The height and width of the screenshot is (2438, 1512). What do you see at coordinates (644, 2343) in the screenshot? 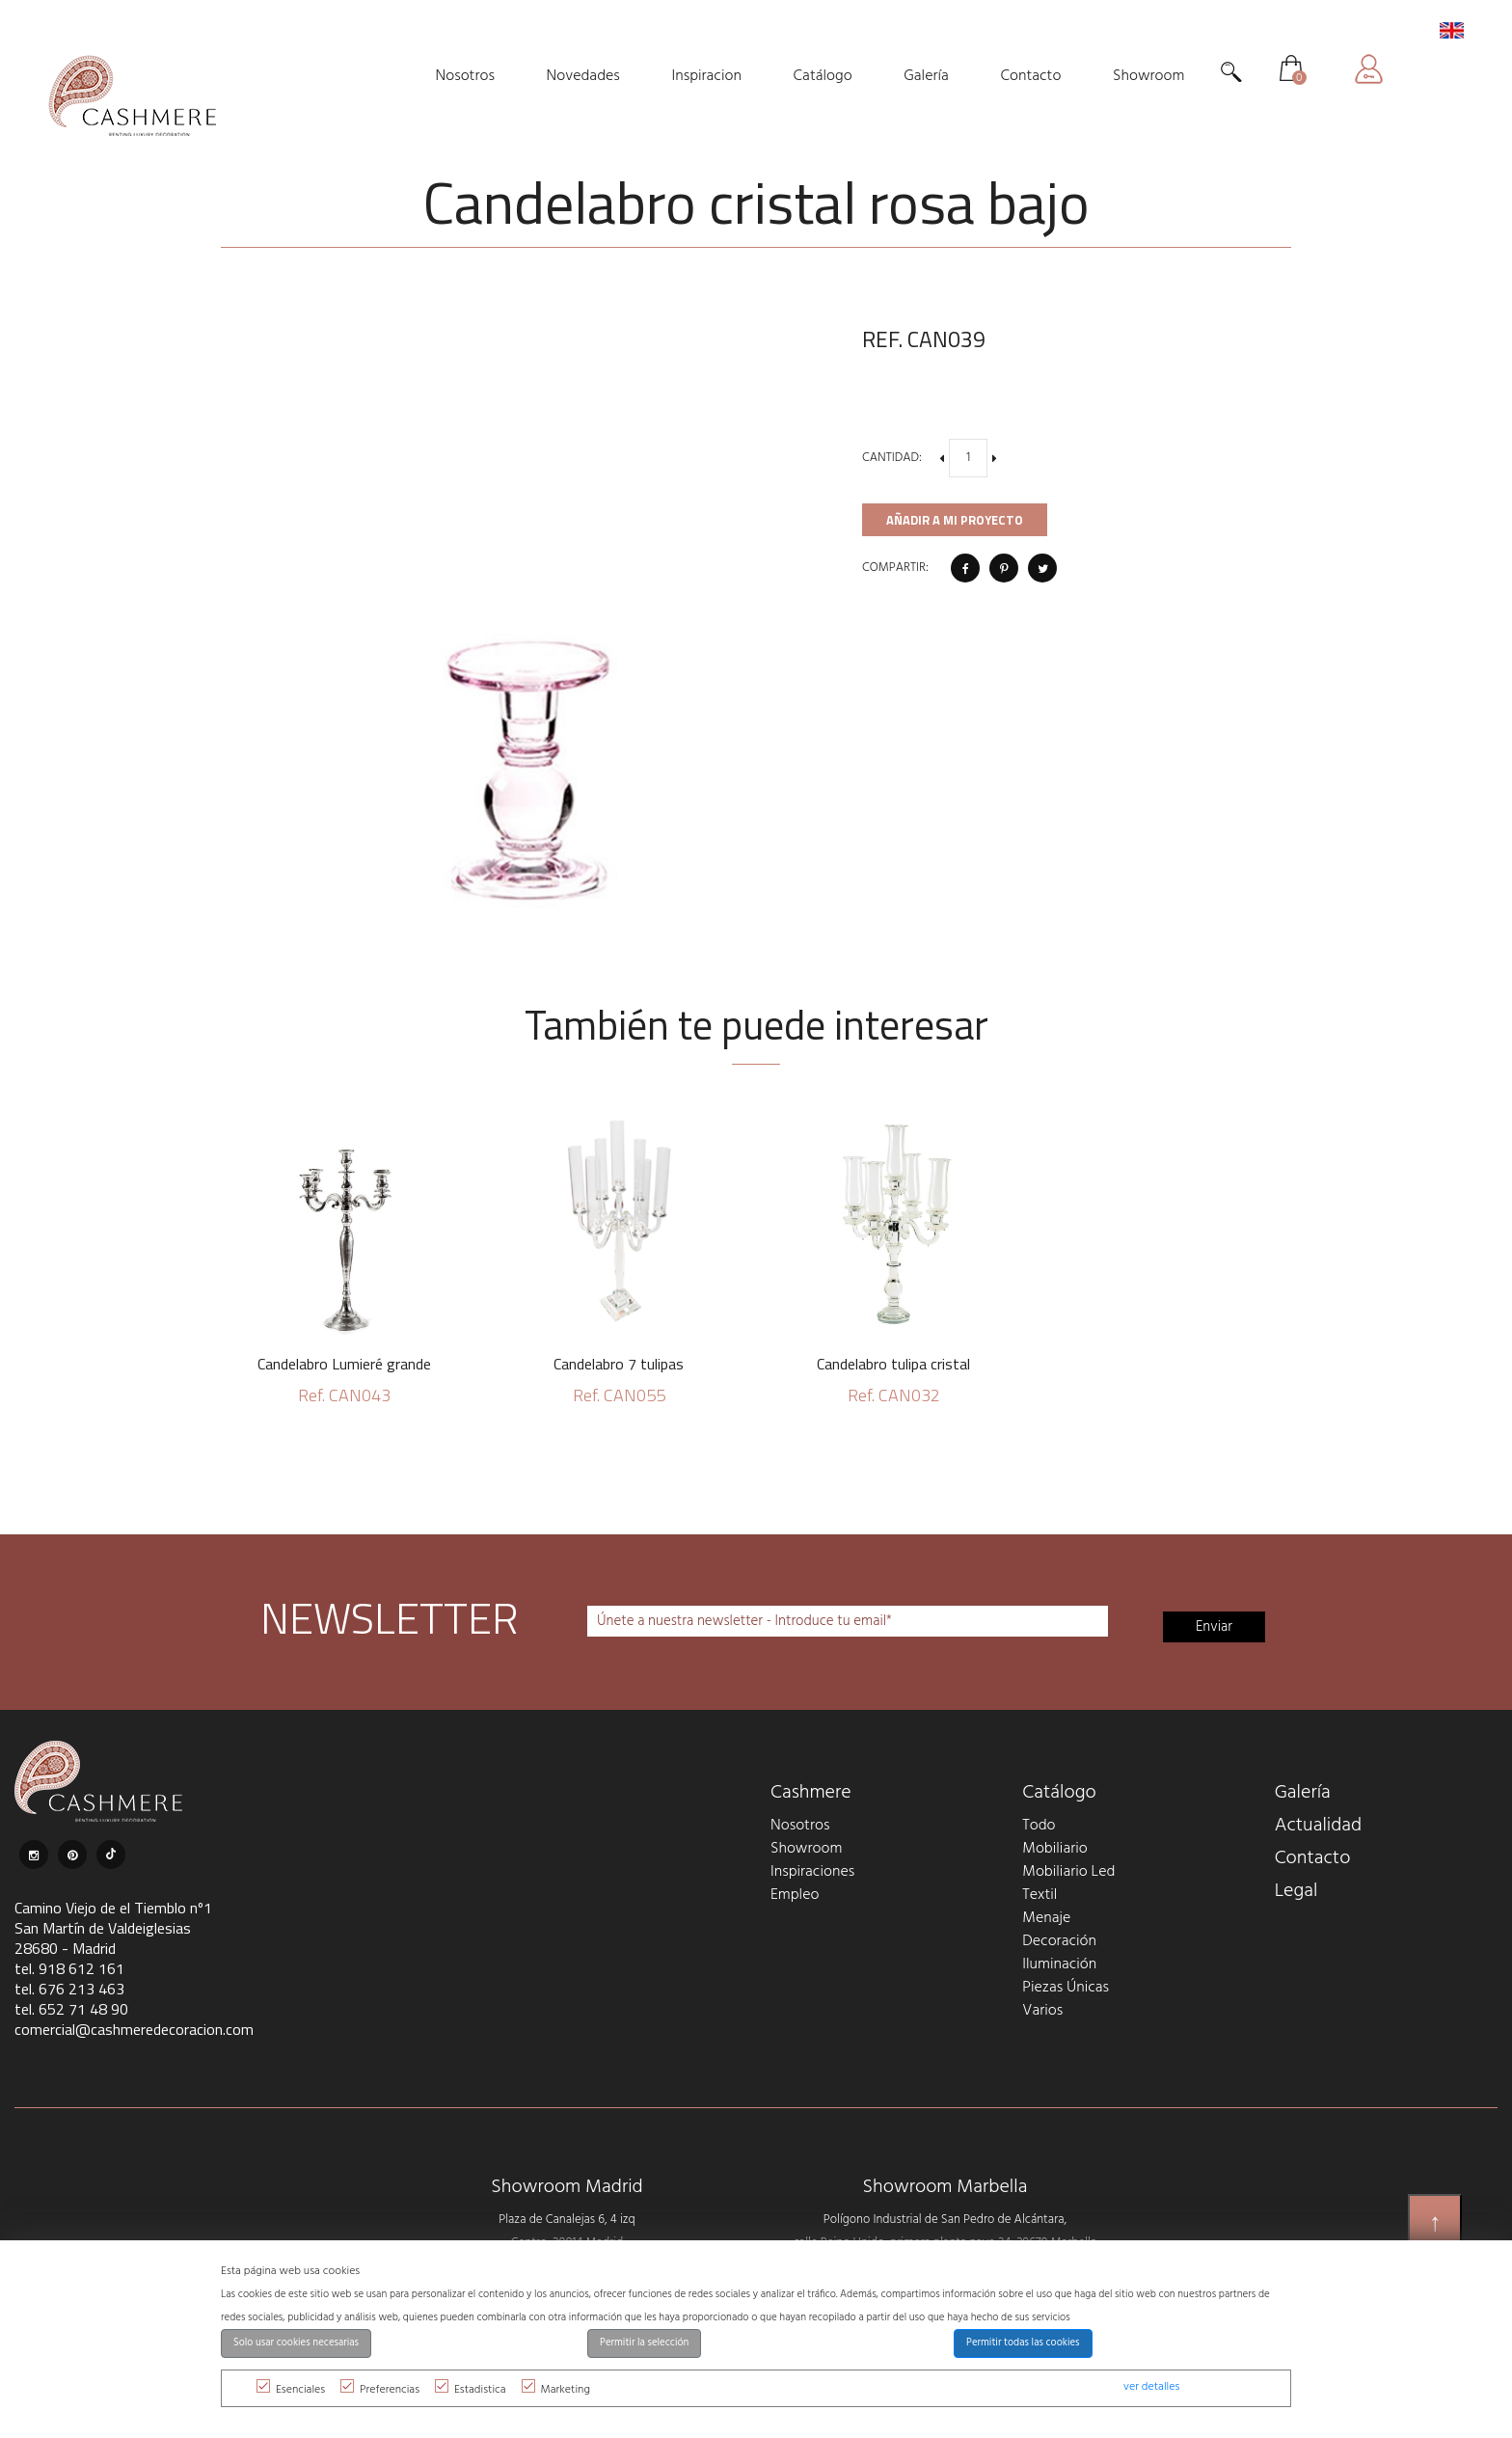
I see `Permitir la selección [button]` at bounding box center [644, 2343].